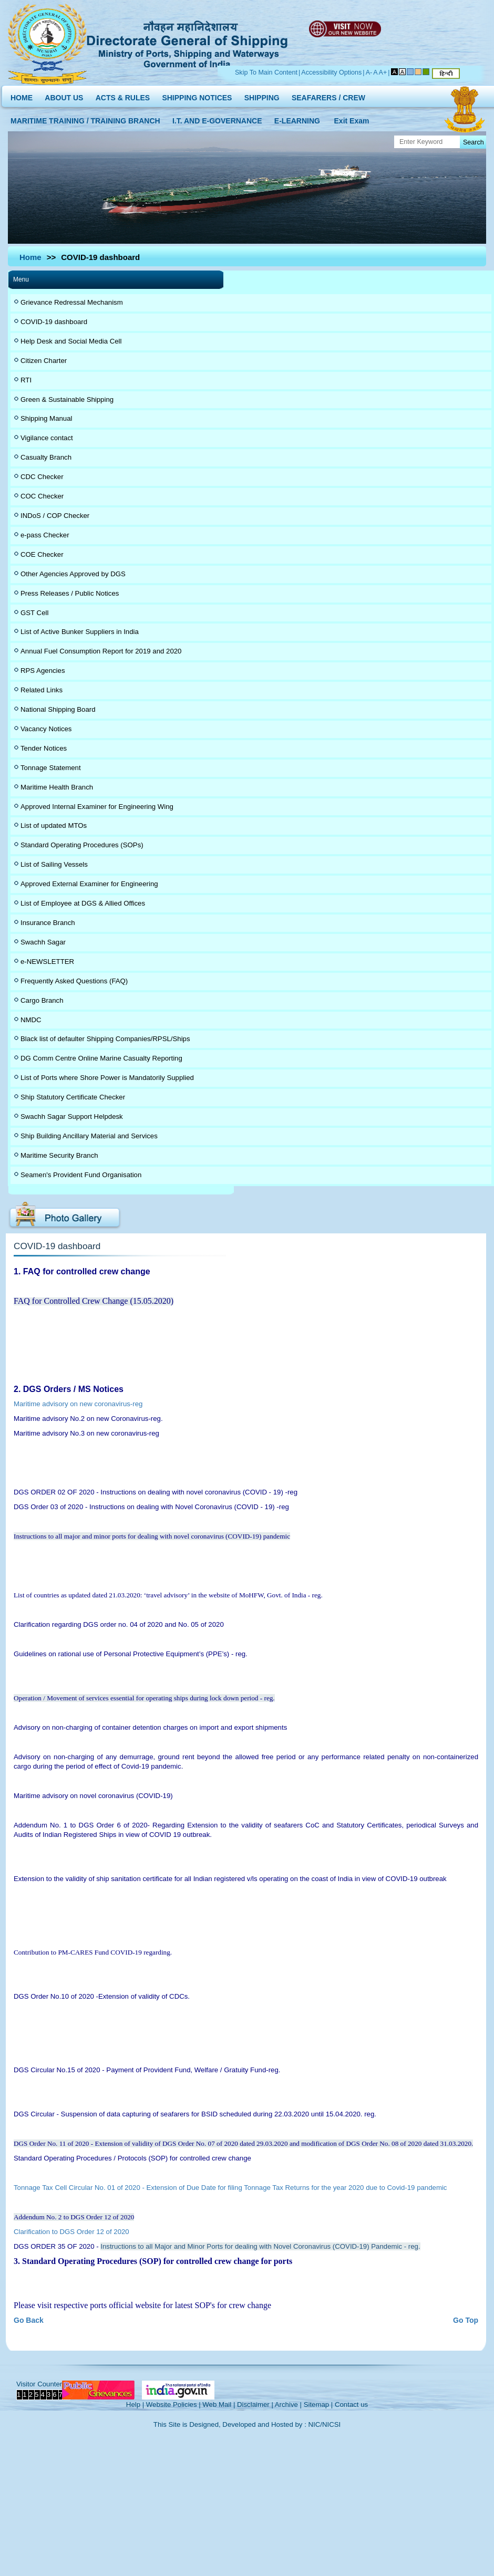 The height and width of the screenshot is (2576, 494). I want to click on HOME, so click(22, 95).